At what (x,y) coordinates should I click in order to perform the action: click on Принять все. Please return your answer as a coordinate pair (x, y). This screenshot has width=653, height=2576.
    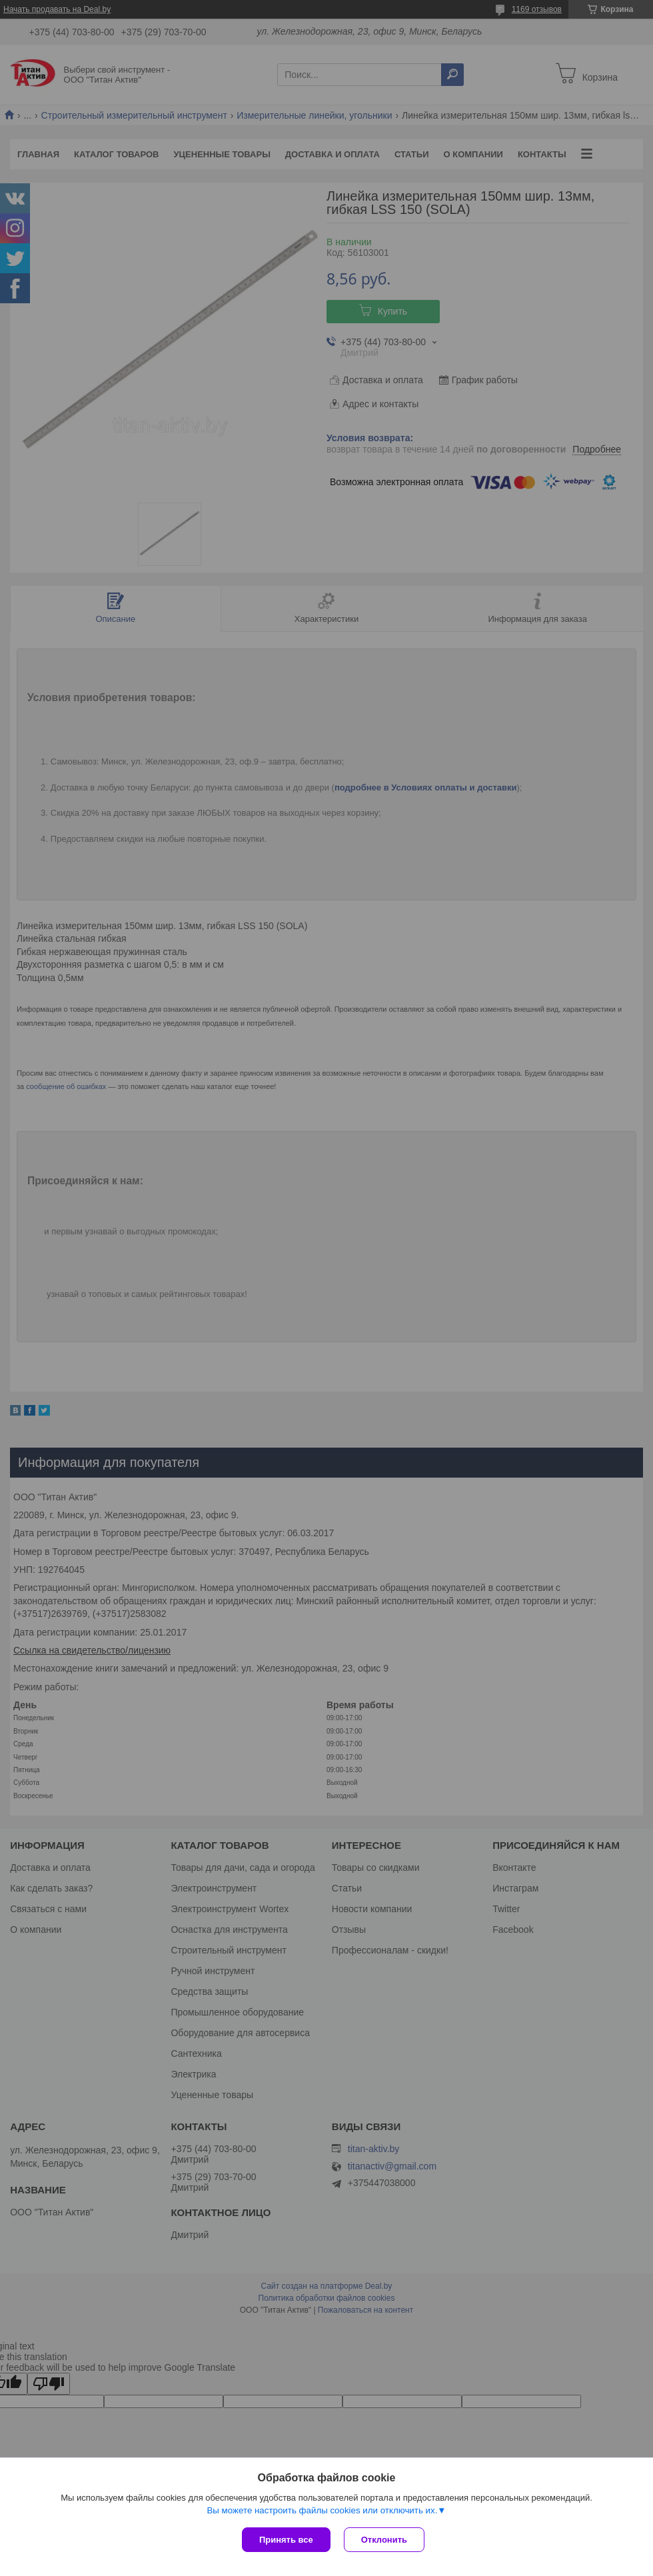
    Looking at the image, I should click on (286, 2540).